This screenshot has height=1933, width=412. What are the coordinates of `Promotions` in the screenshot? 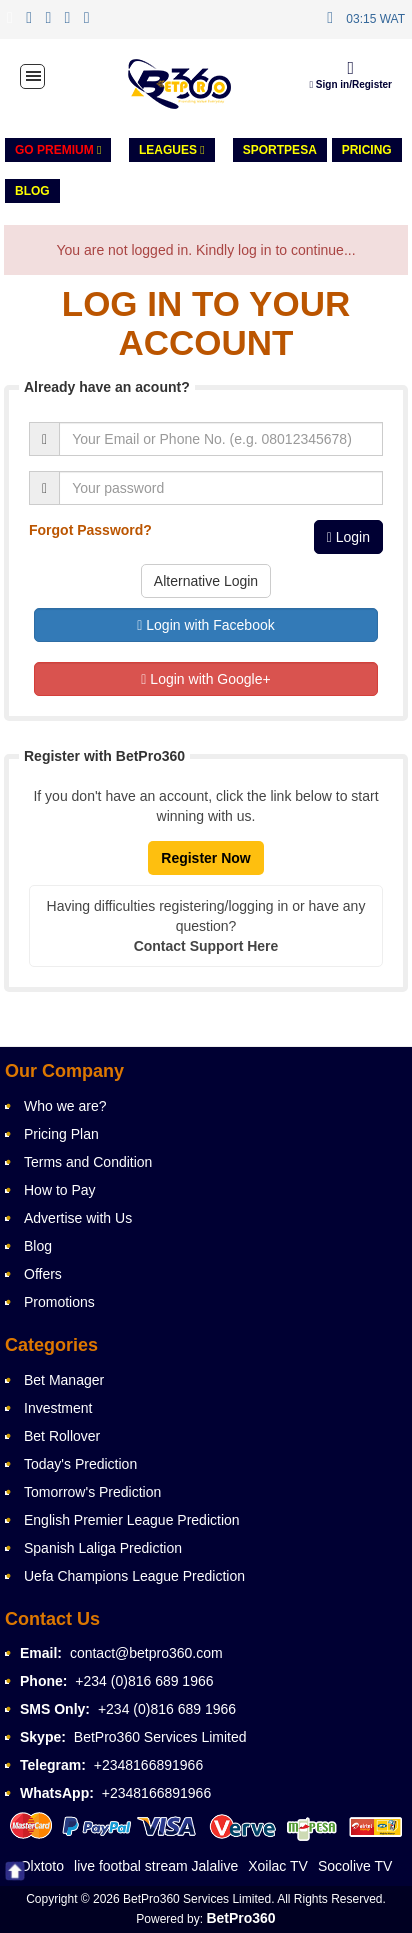 It's located at (59, 1302).